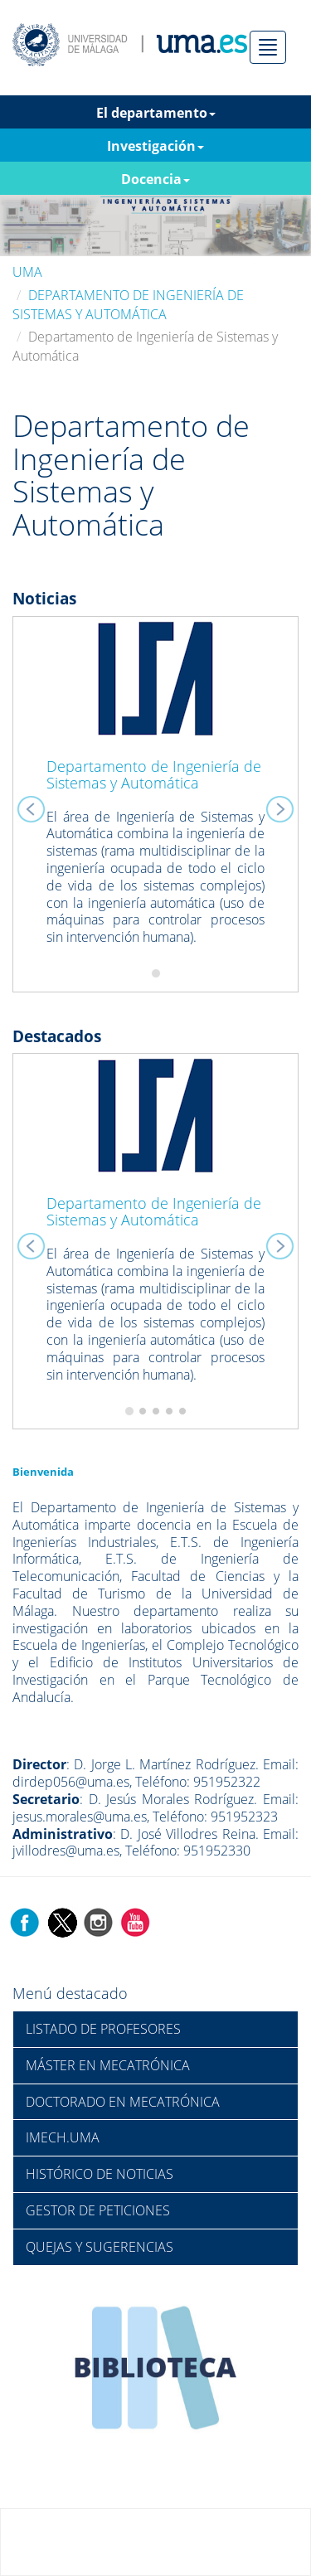 The image size is (311, 2576). Describe the element at coordinates (27, 272) in the screenshot. I see `UMA` at that location.